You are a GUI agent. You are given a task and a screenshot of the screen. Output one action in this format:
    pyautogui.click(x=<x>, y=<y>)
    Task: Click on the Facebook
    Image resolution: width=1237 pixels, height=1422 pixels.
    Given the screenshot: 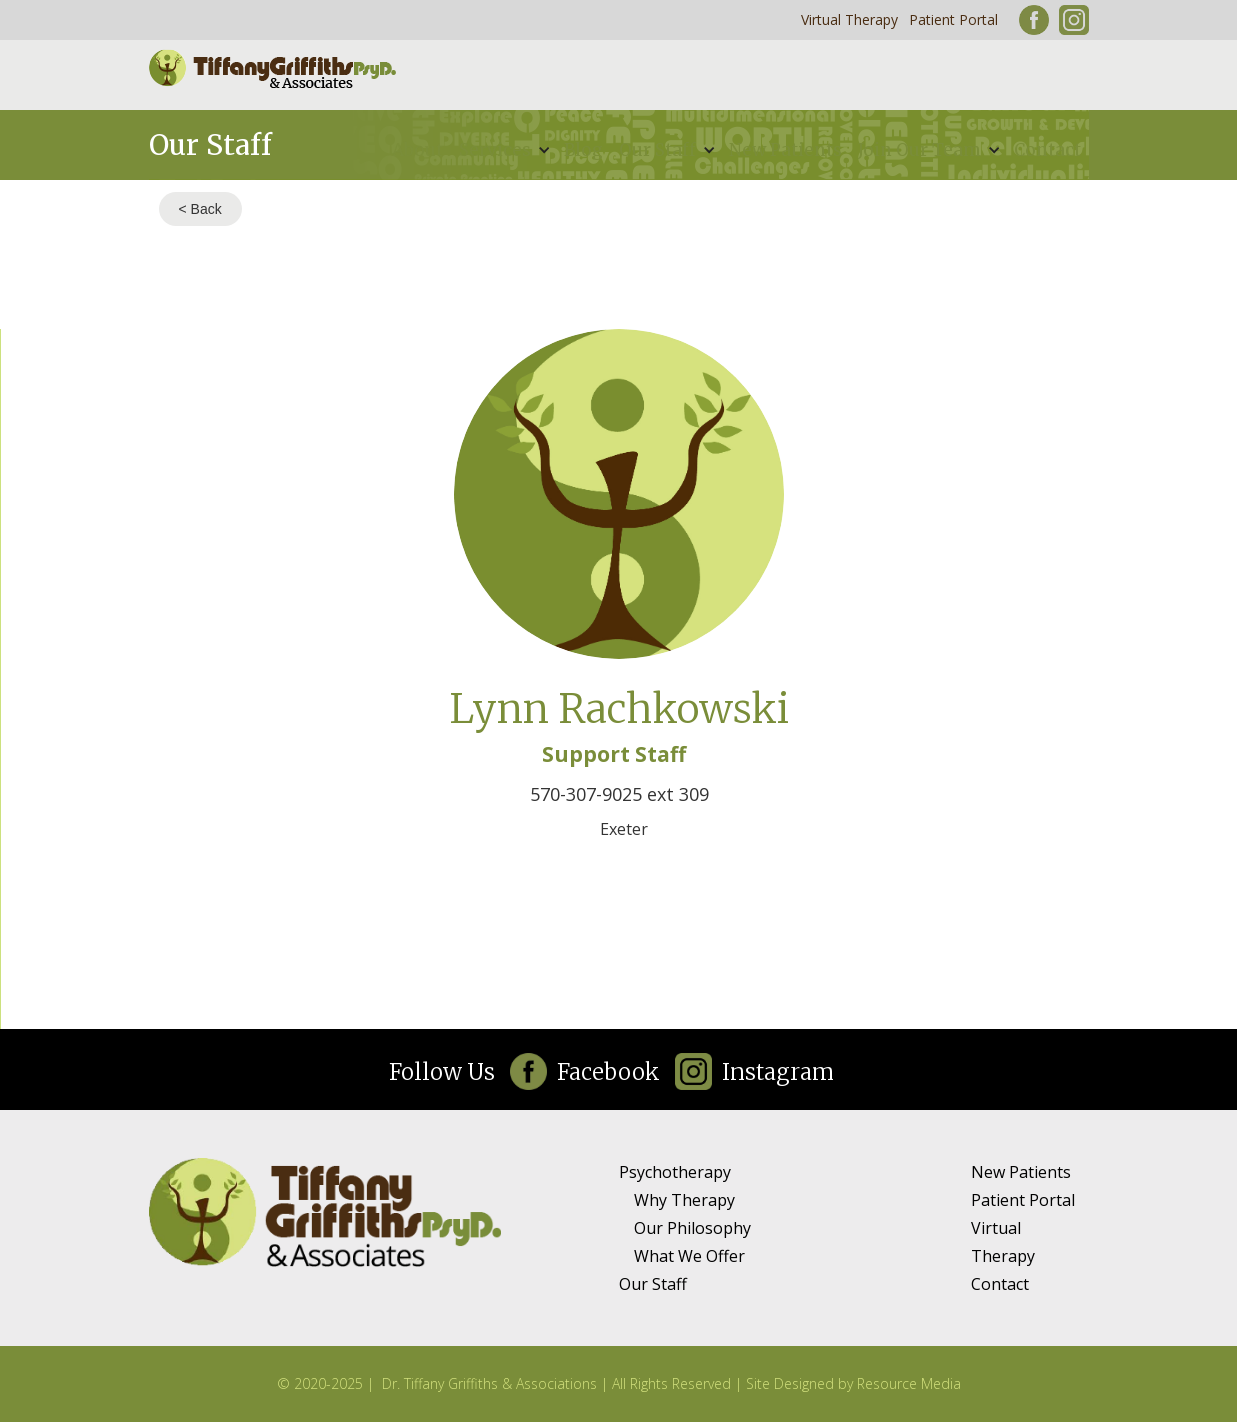 What is the action you would take?
    pyautogui.click(x=608, y=1072)
    